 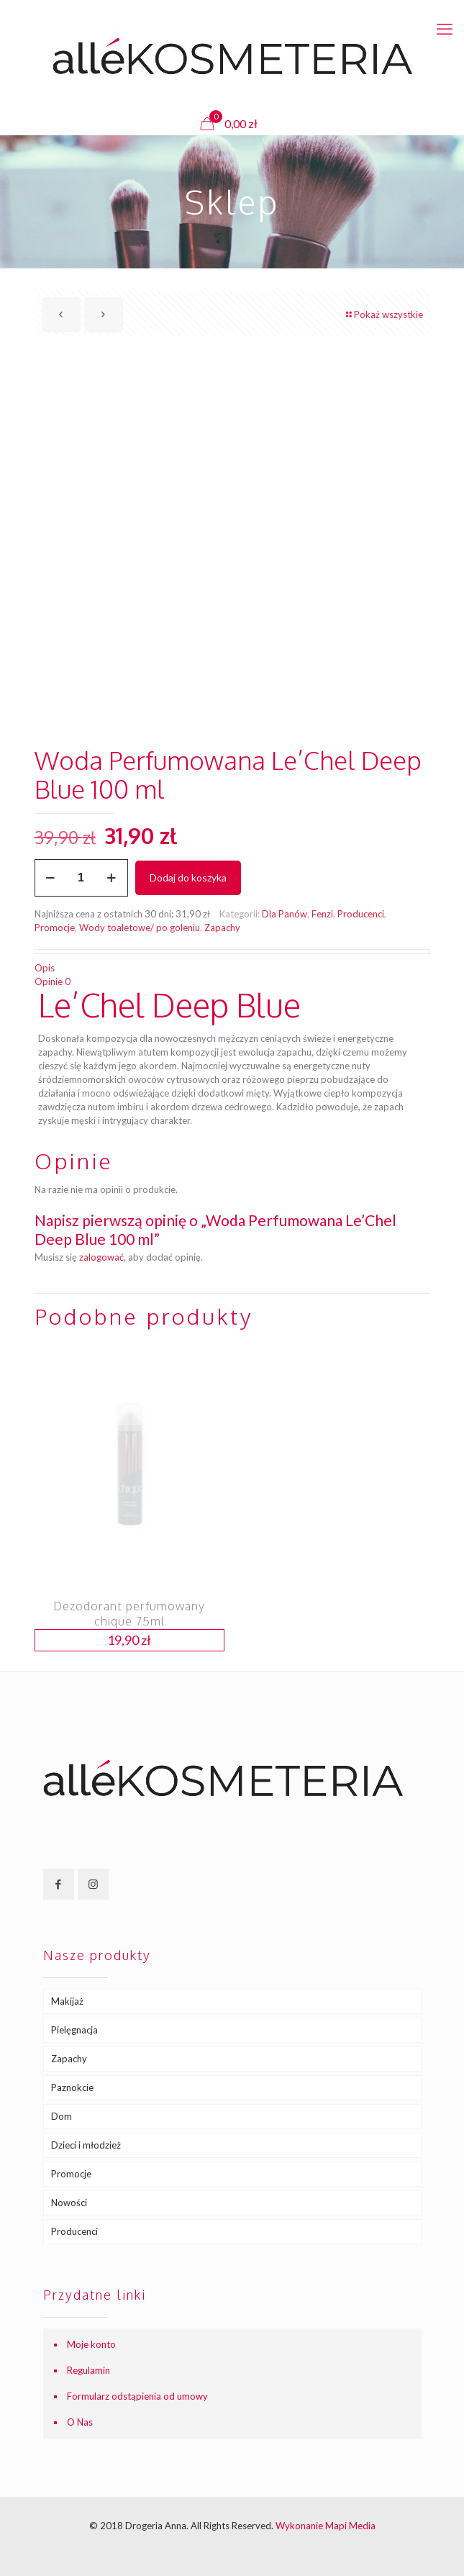 What do you see at coordinates (91, 2344) in the screenshot?
I see `Moje konto` at bounding box center [91, 2344].